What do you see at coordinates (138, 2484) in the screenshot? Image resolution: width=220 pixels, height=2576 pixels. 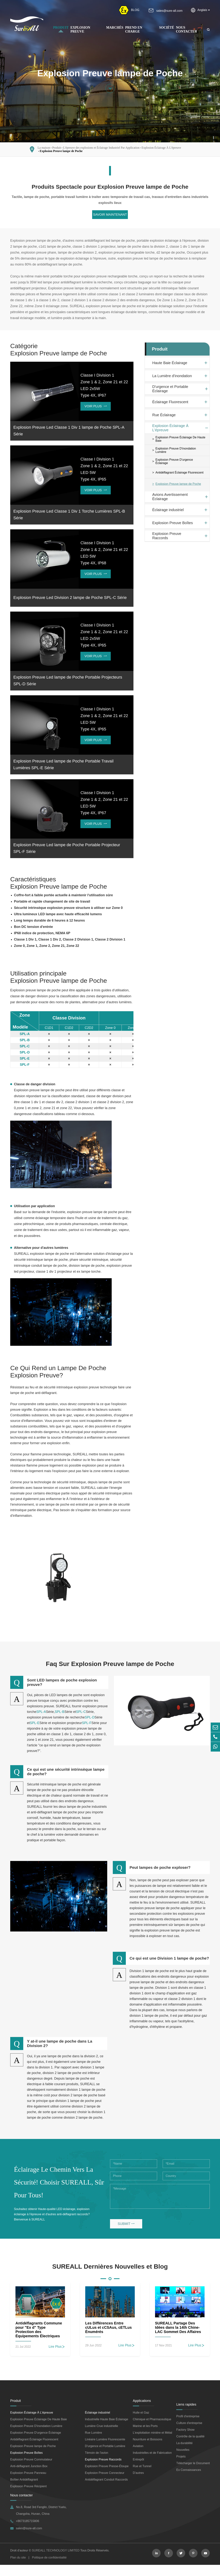 I see `D'autres` at bounding box center [138, 2484].